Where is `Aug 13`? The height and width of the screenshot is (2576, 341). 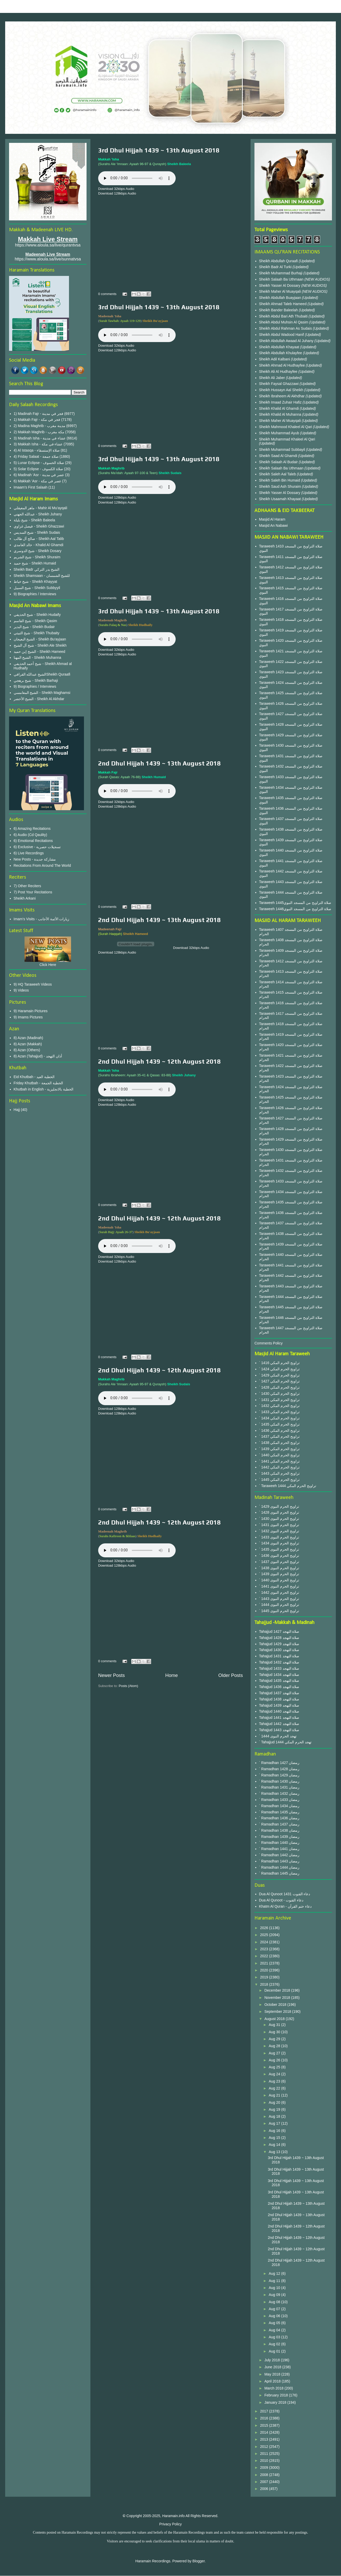 Aug 13 is located at coordinates (275, 2152).